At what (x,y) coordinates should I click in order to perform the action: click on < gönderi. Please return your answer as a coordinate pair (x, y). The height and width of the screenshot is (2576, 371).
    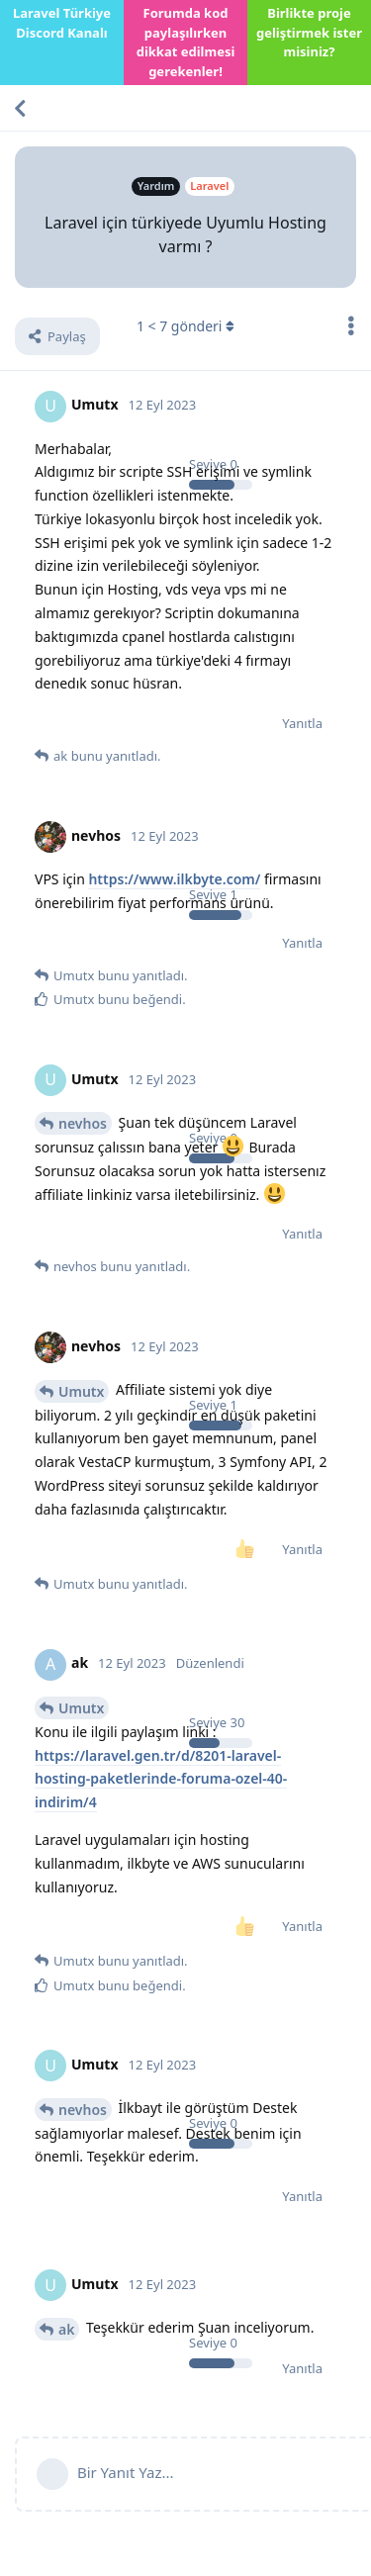
    Looking at the image, I should click on (185, 326).